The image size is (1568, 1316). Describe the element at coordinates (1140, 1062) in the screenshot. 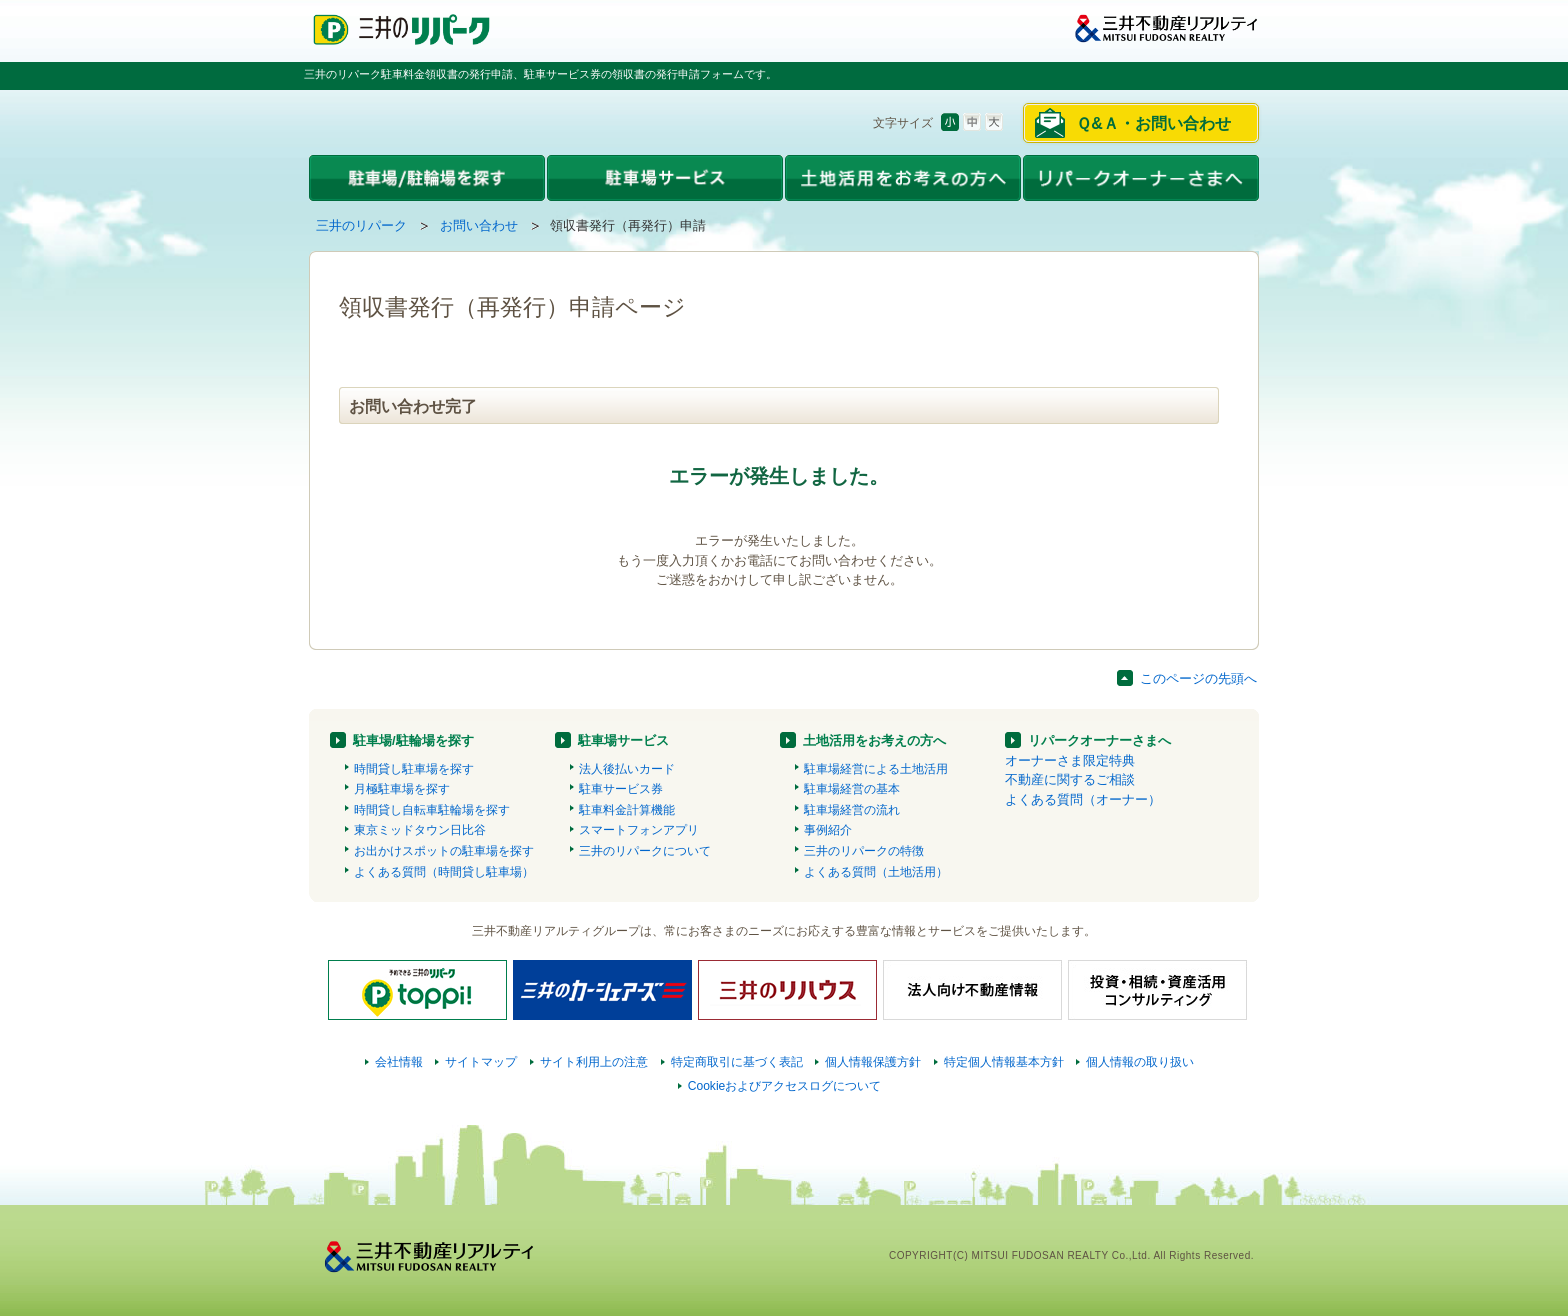

I see `個人情報の取り扱い` at that location.